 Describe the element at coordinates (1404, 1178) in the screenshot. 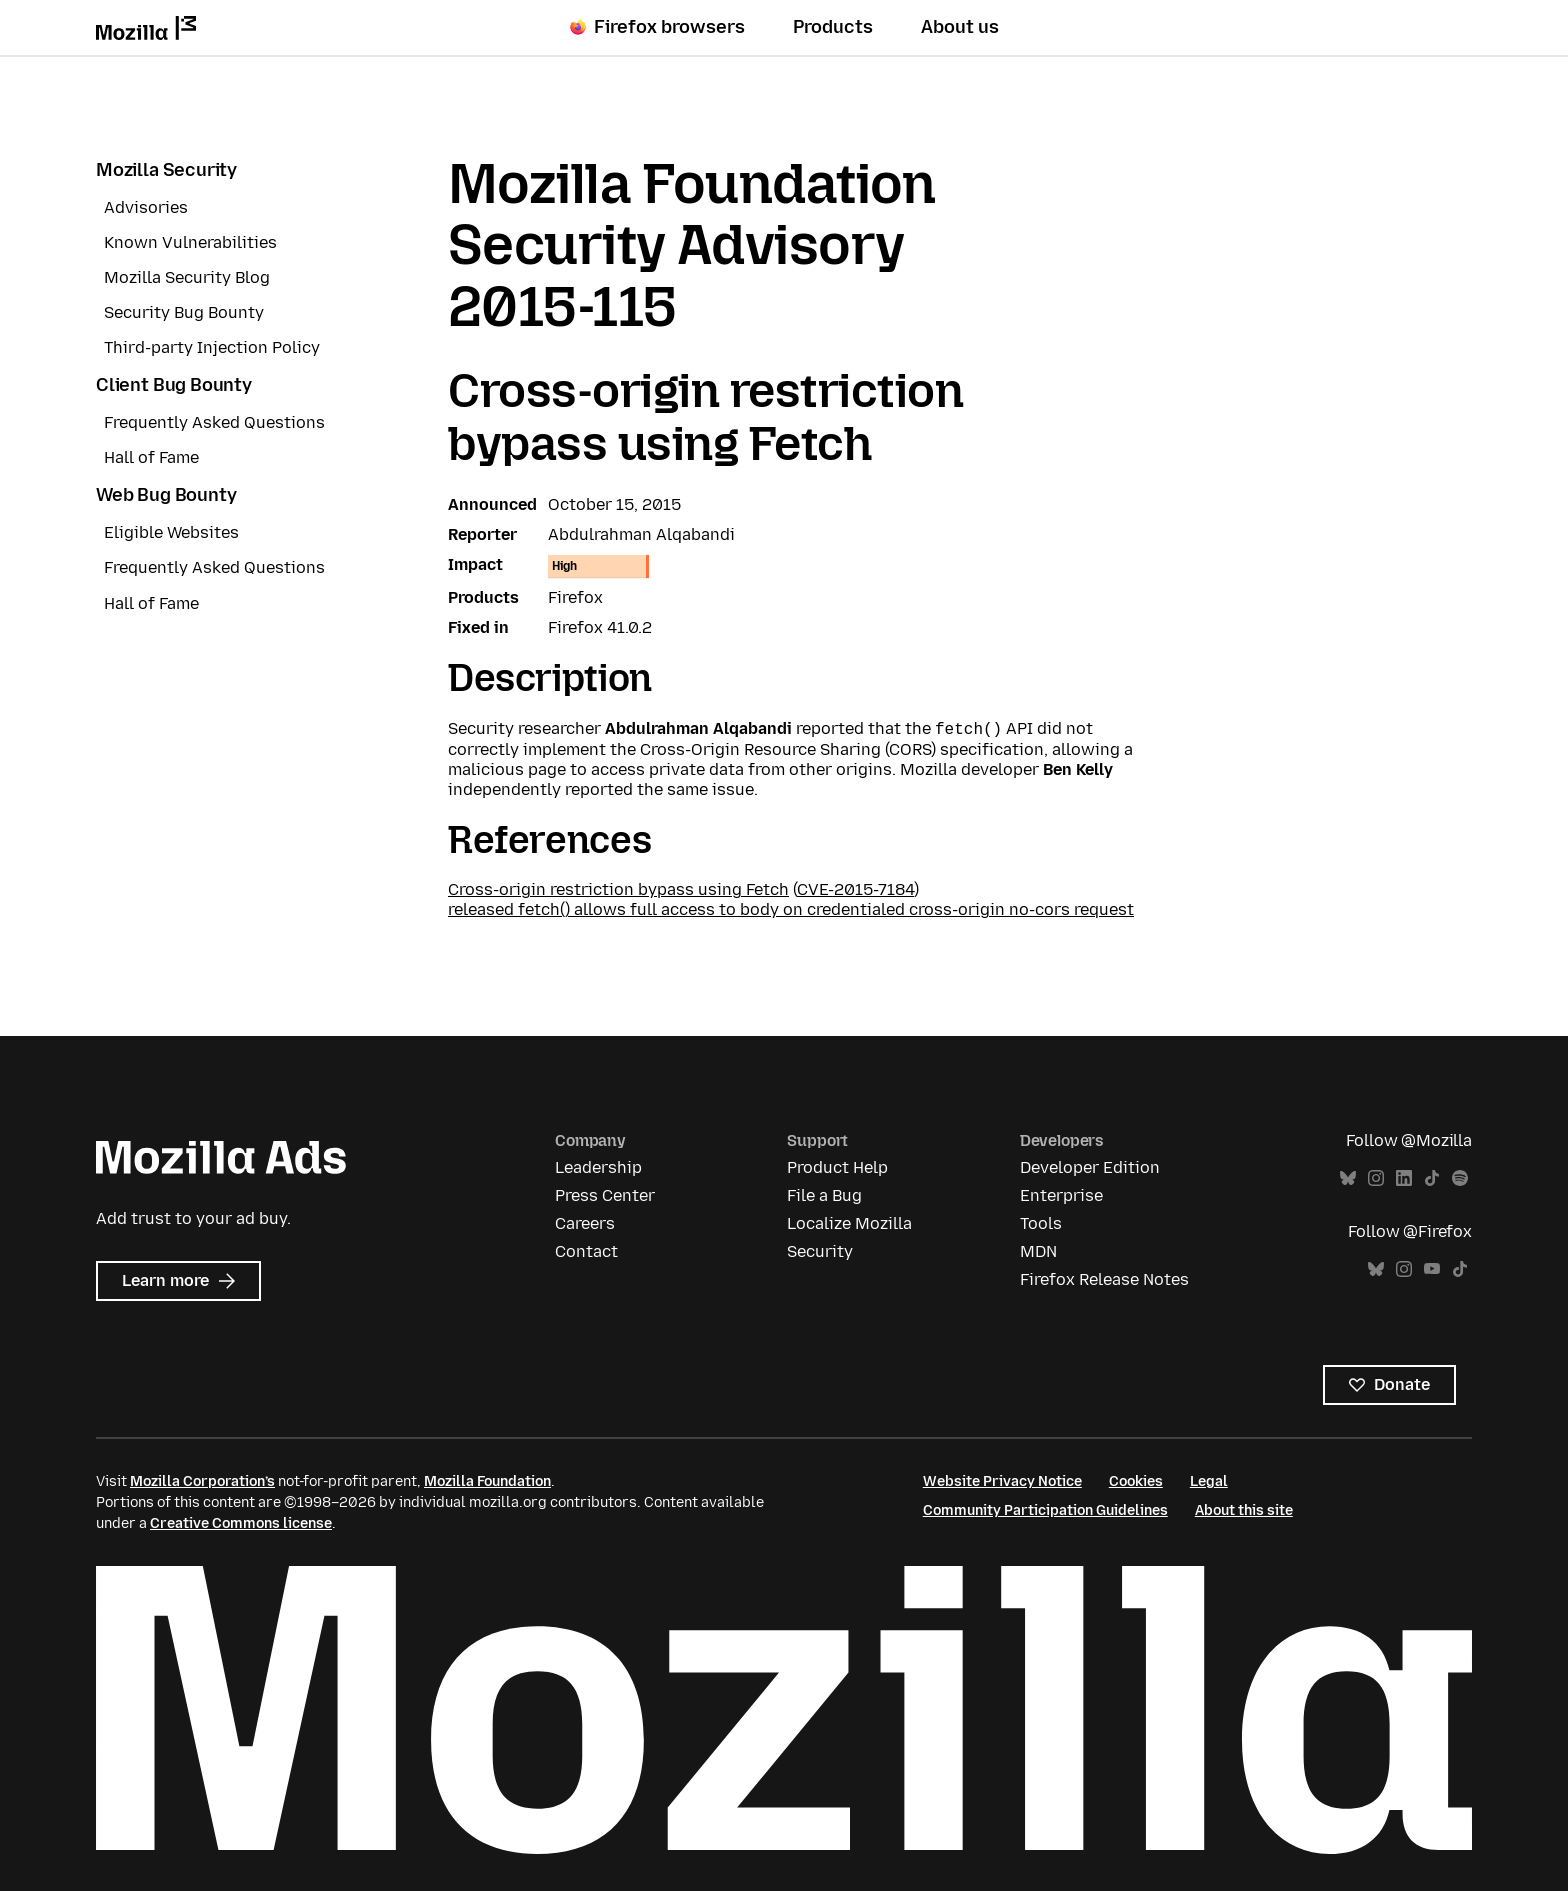

I see `LinkedIn` at that location.